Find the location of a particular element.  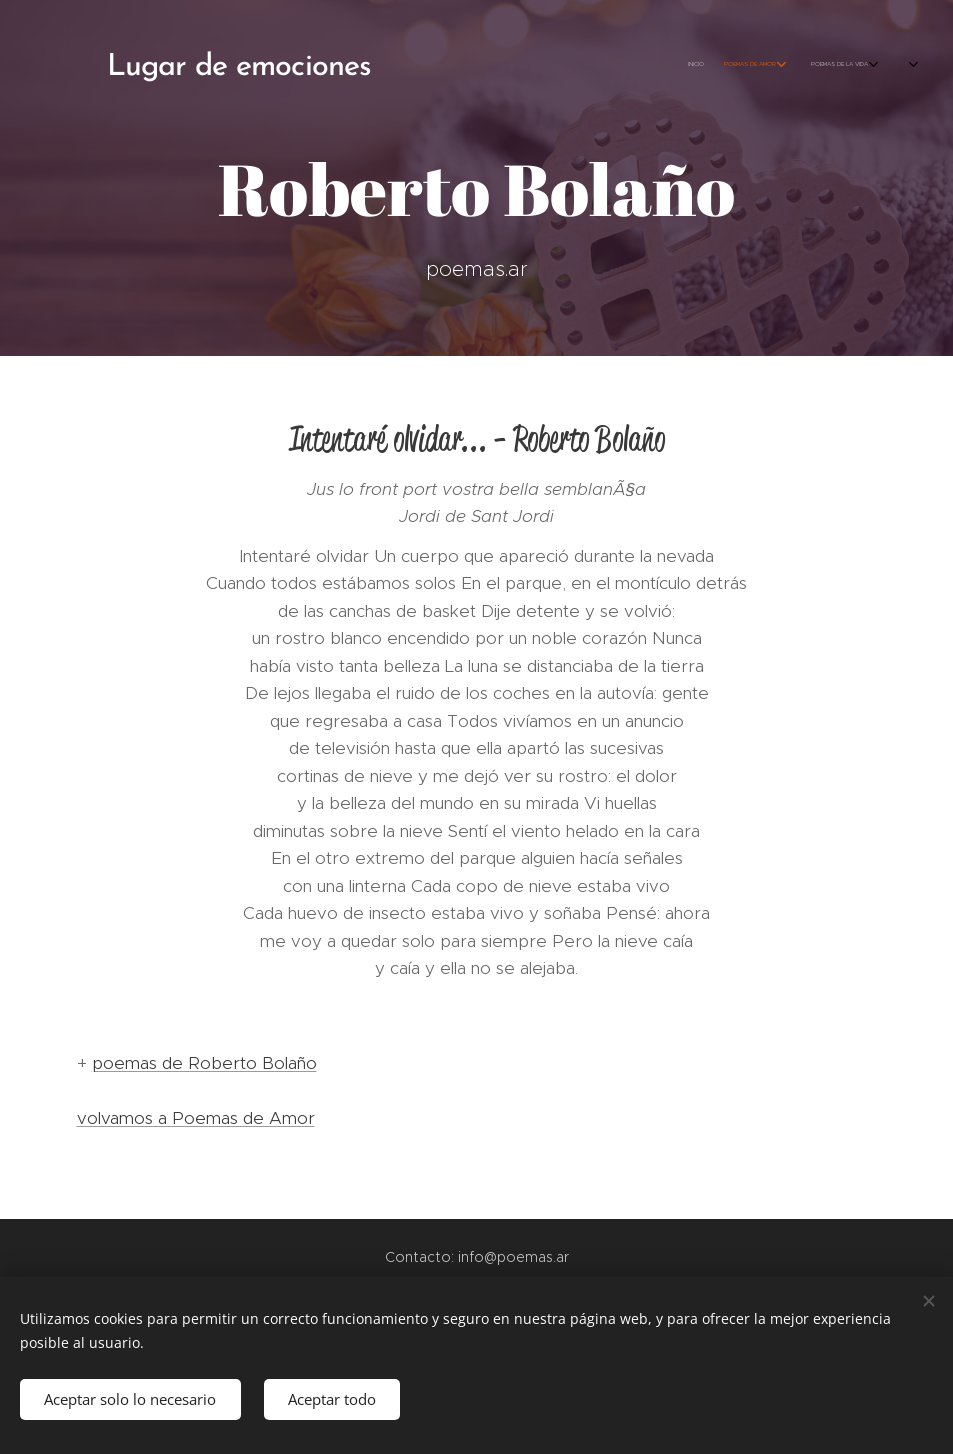

[menuitem] is located at coordinates (705, 65).